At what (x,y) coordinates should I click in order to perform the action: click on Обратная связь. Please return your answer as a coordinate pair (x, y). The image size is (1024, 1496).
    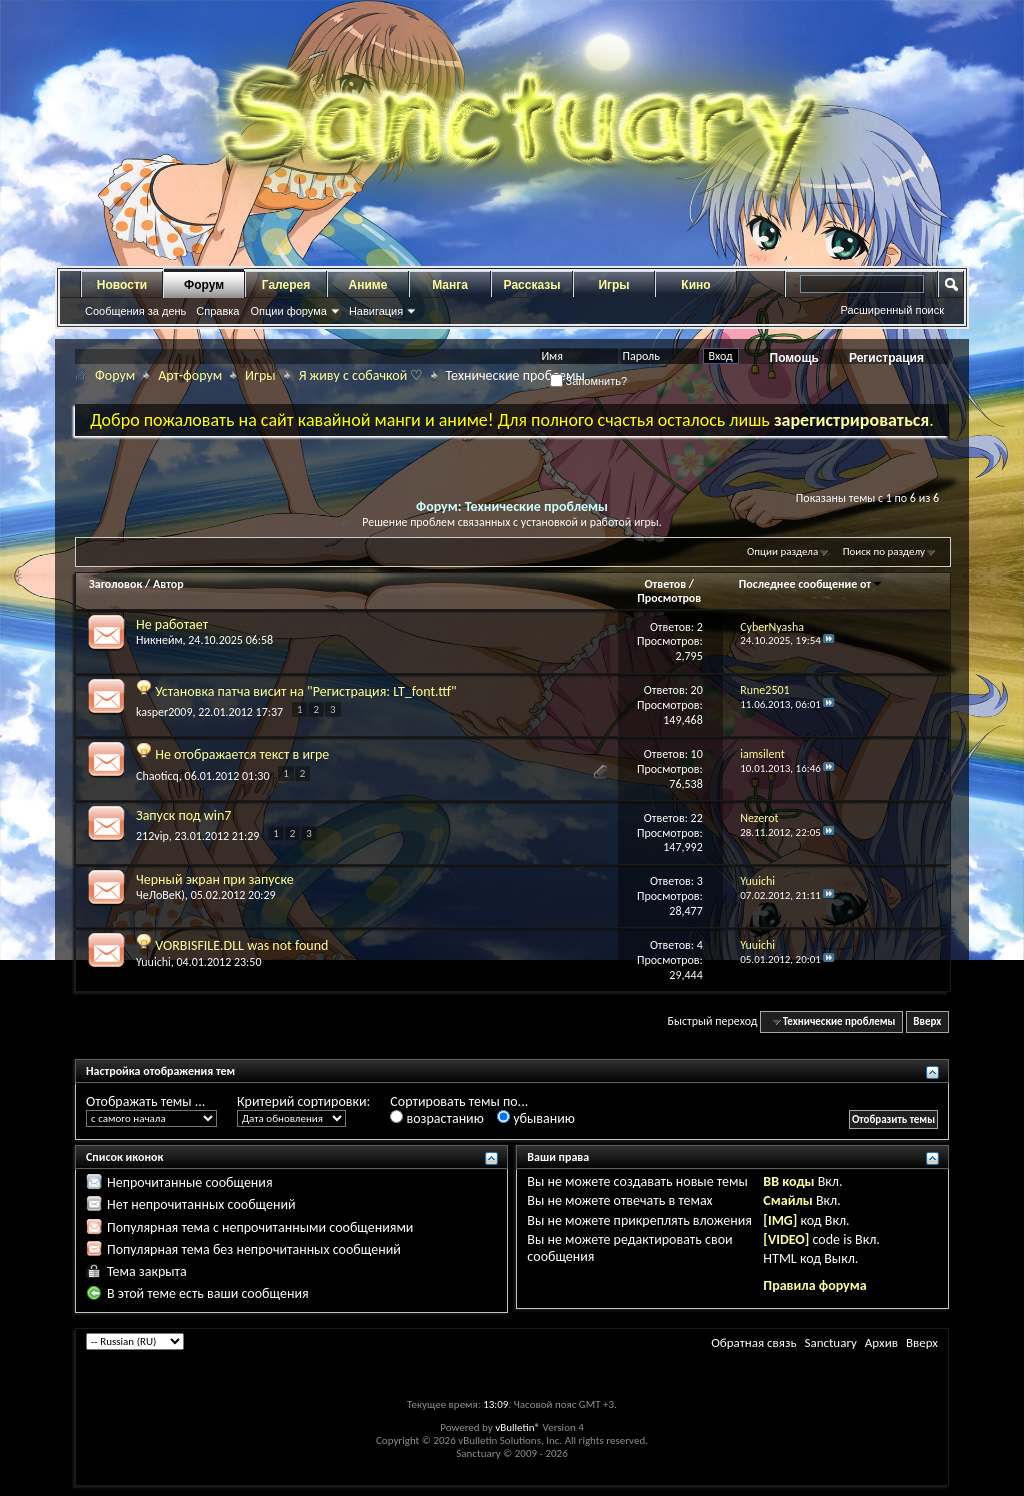
    Looking at the image, I should click on (753, 1342).